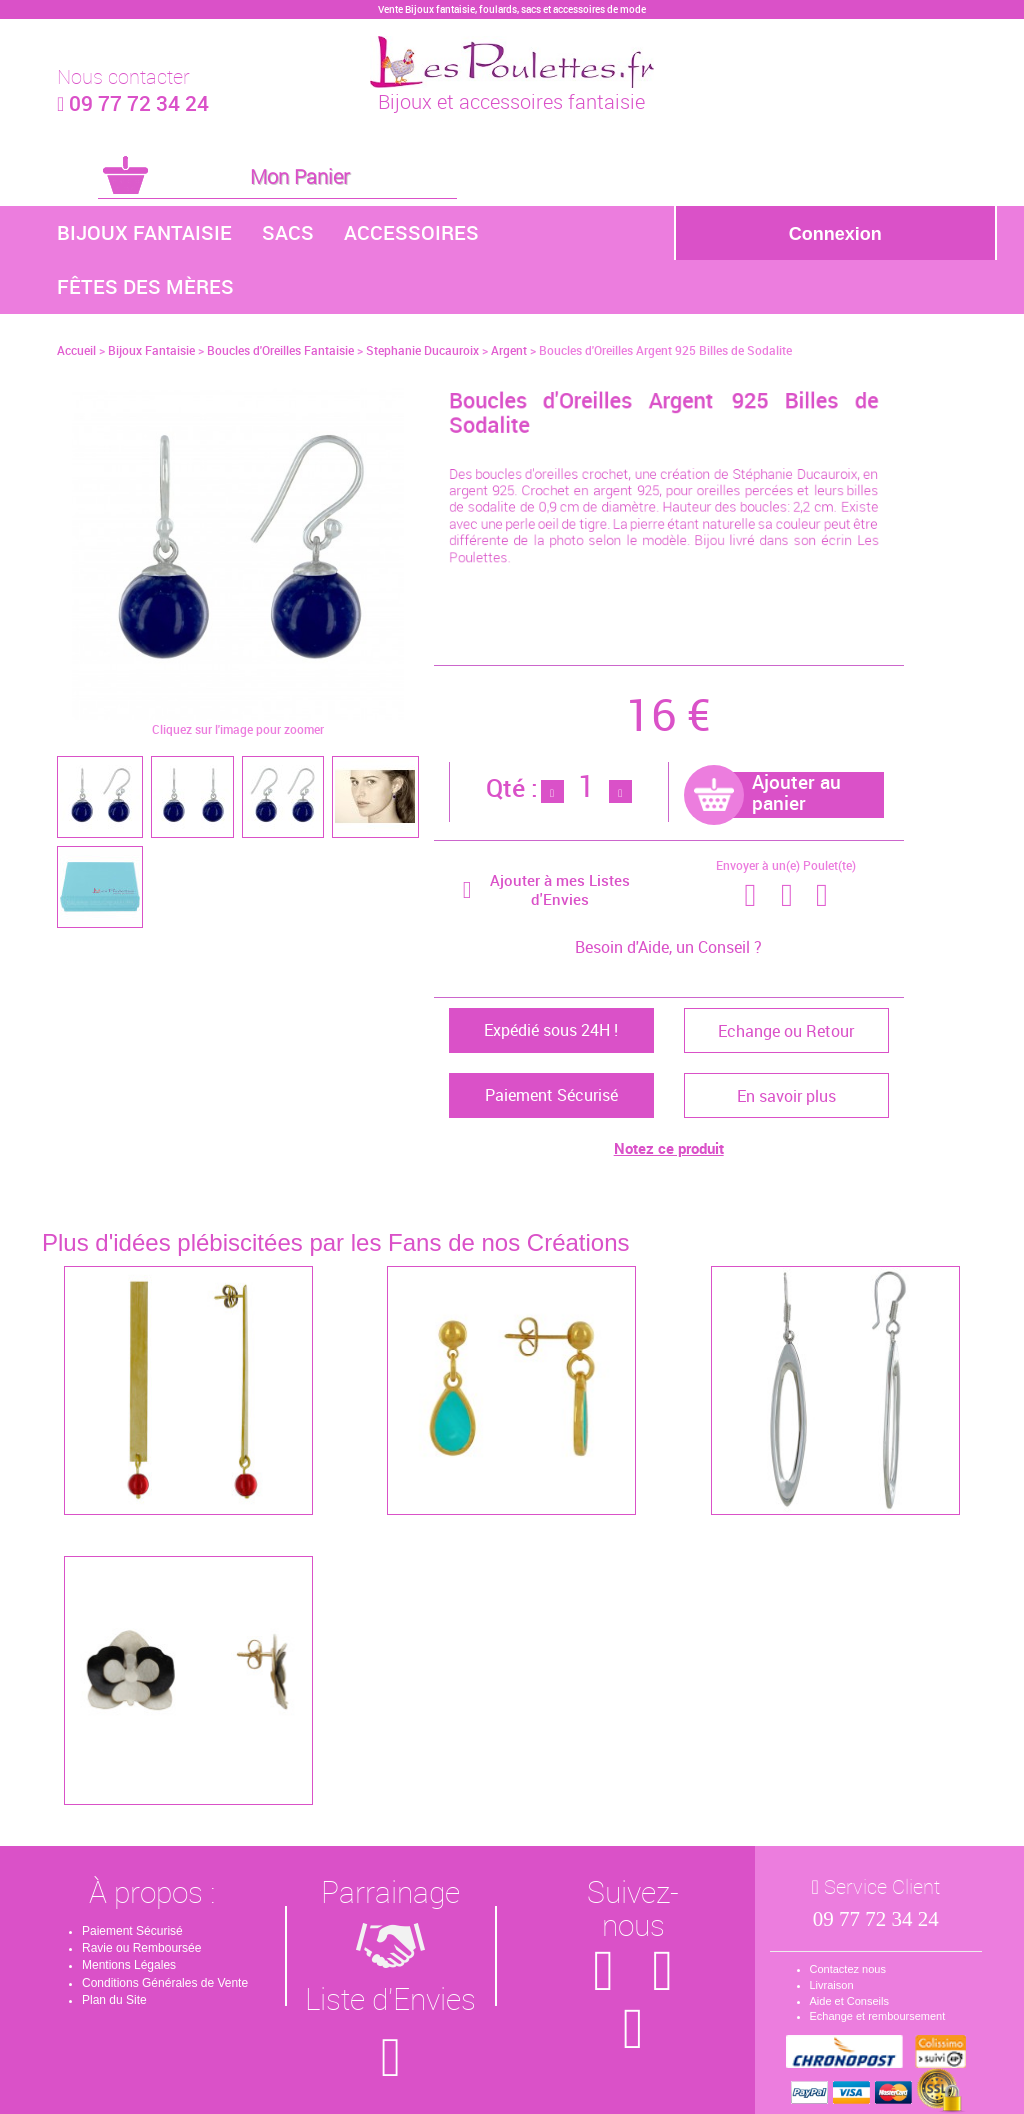  Describe the element at coordinates (848, 1969) in the screenshot. I see `Contactez nous` at that location.